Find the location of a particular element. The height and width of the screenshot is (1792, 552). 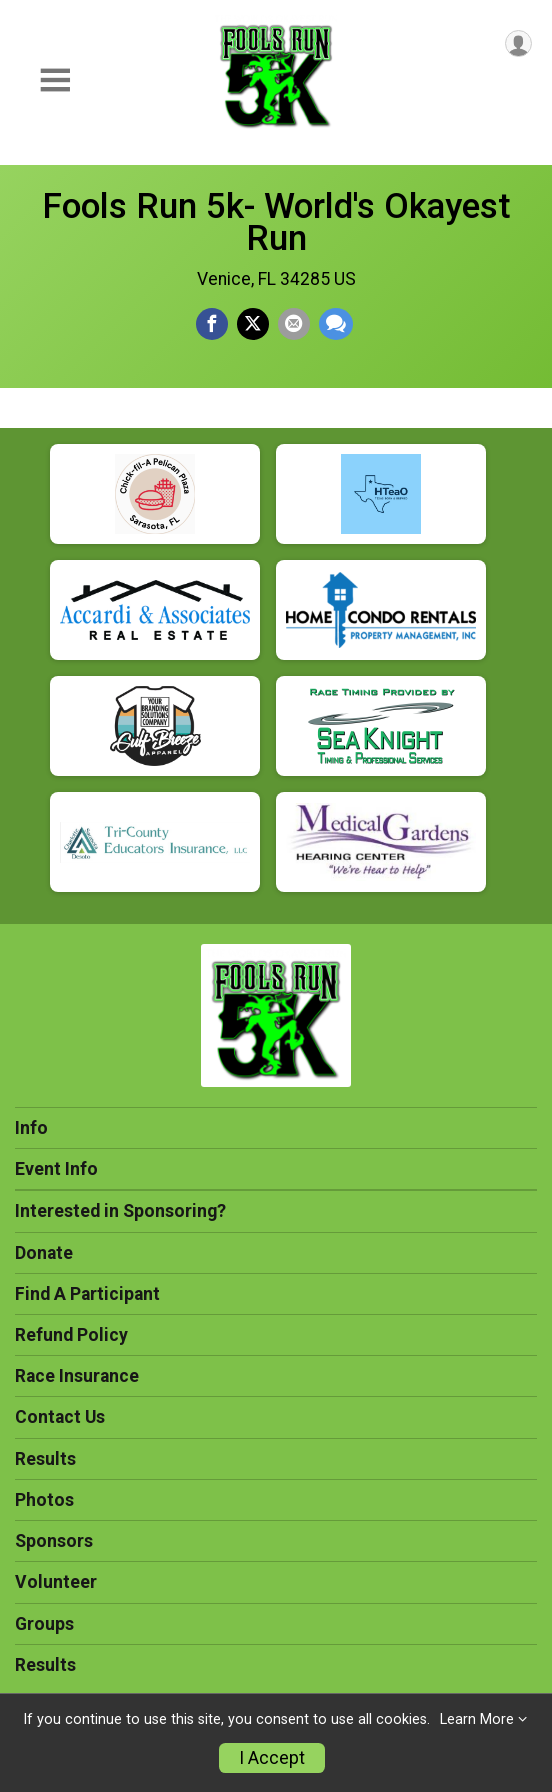

Contact Us is located at coordinates (60, 1417).